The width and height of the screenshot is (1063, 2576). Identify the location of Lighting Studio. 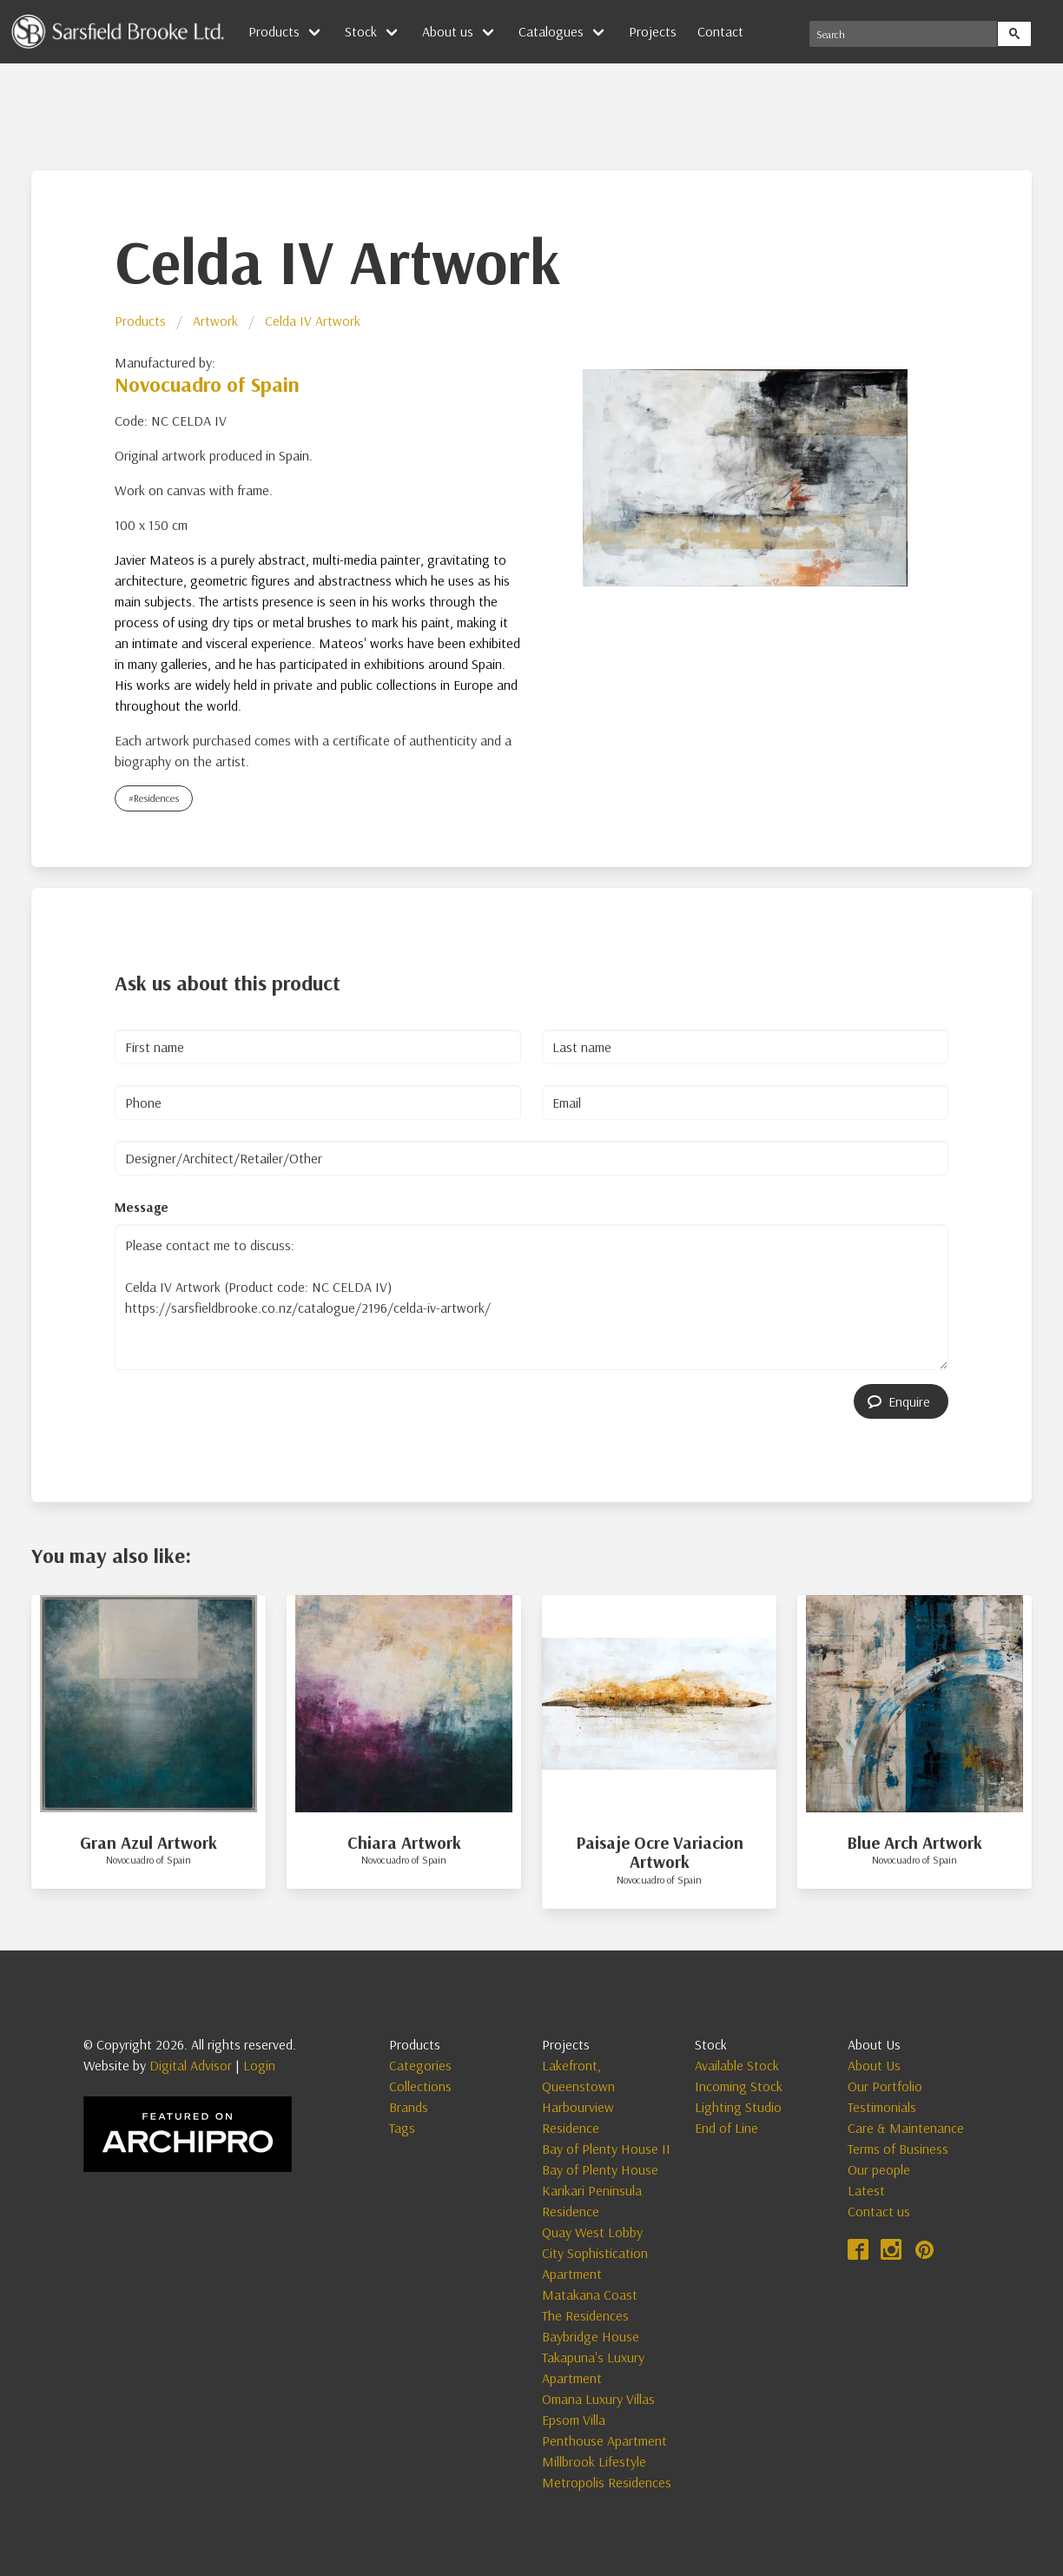
(738, 2107).